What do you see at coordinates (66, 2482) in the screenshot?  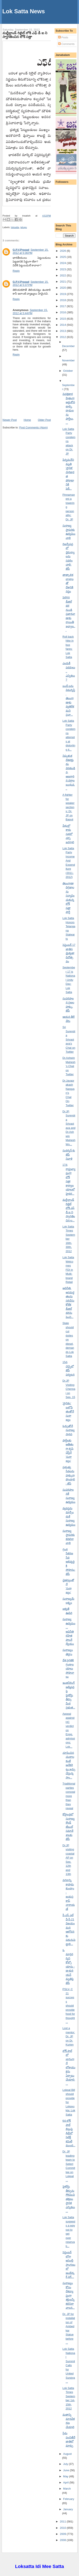 I see `April` at bounding box center [66, 2482].